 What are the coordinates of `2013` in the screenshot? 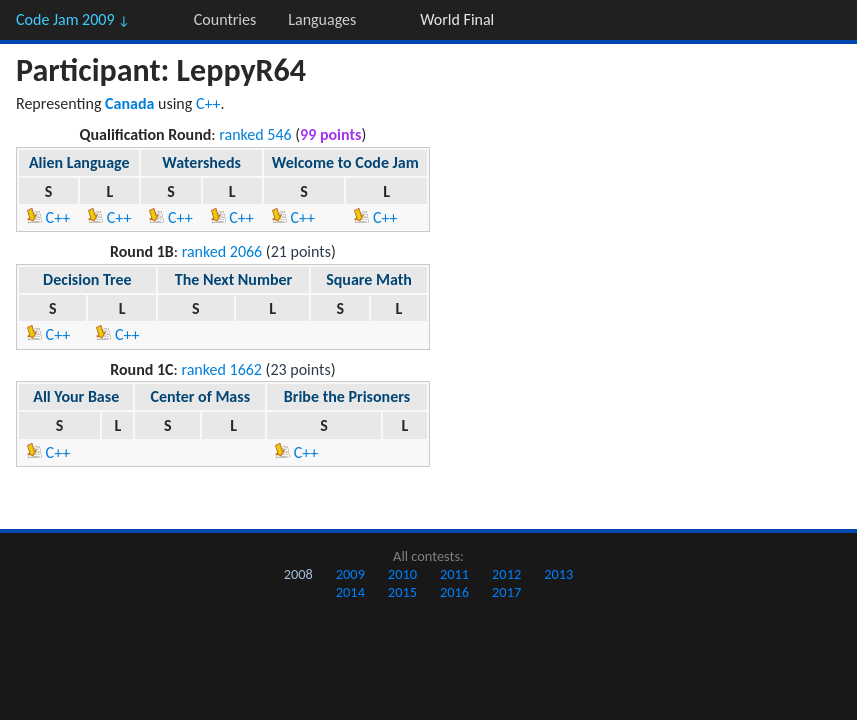 It's located at (558, 574).